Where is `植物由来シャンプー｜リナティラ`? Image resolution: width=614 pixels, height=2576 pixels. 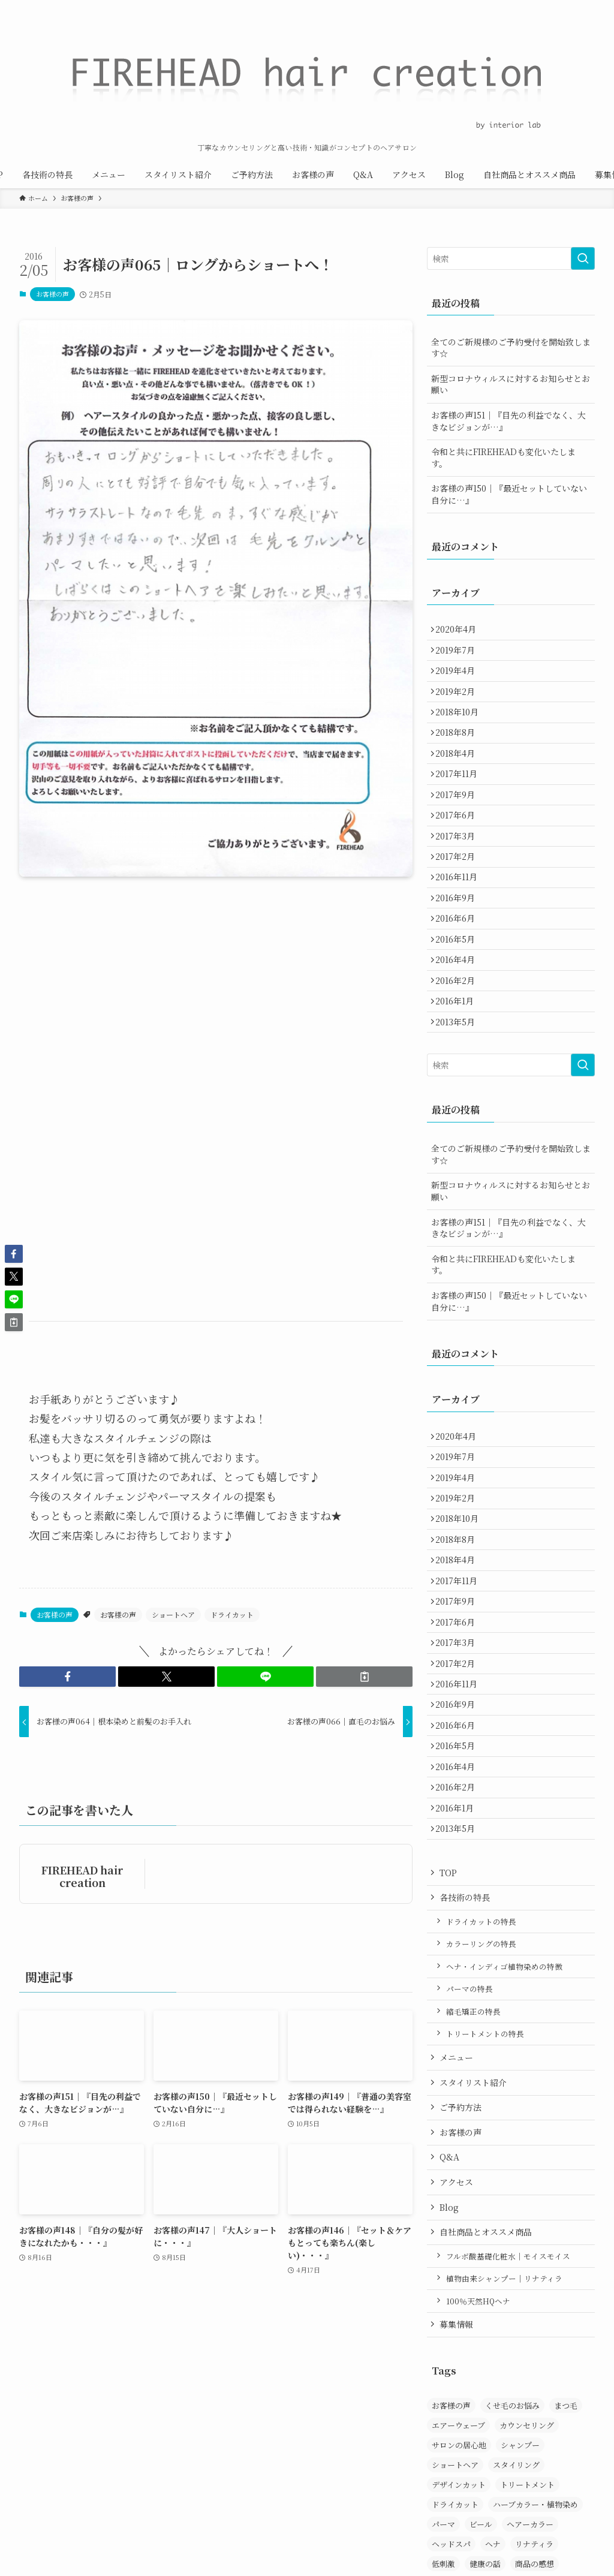
植物由来シャンプー｜リナティラ is located at coordinates (504, 2449).